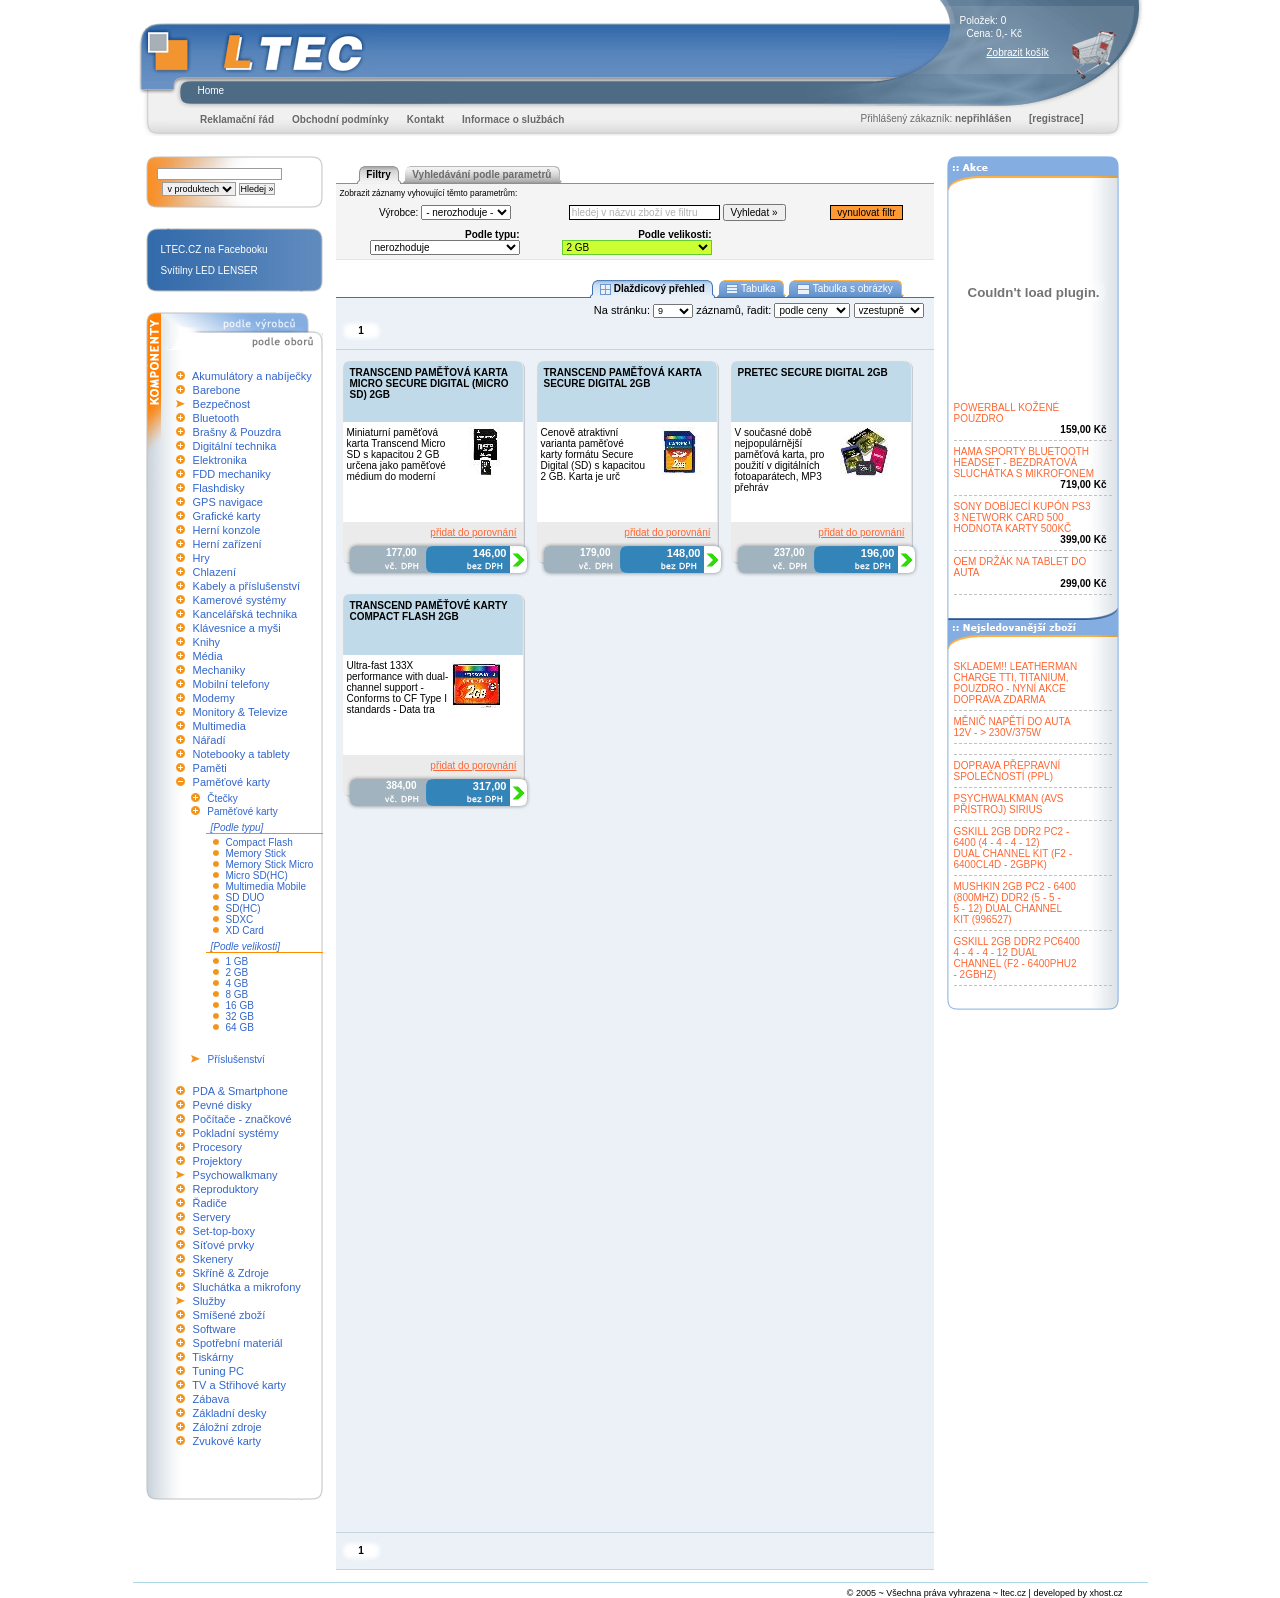  I want to click on PRETEC SECURE DIGITAL 2GB, so click(813, 372).